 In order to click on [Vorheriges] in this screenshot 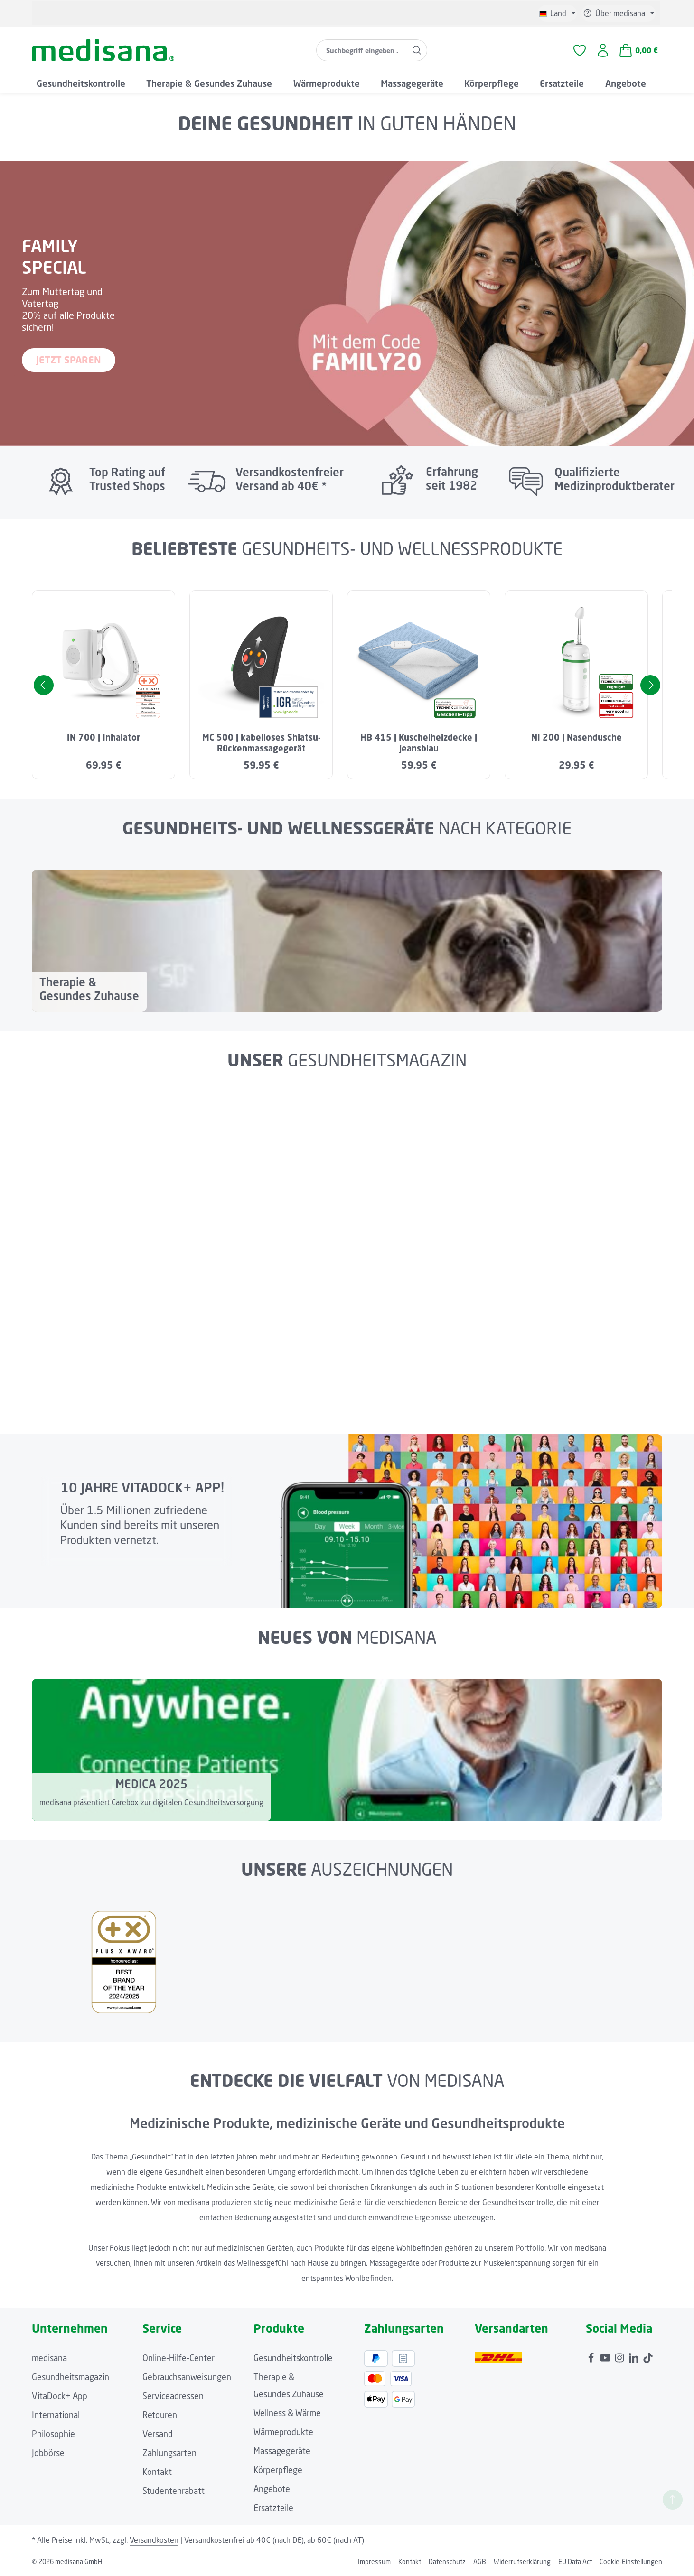, I will do `click(44, 685)`.